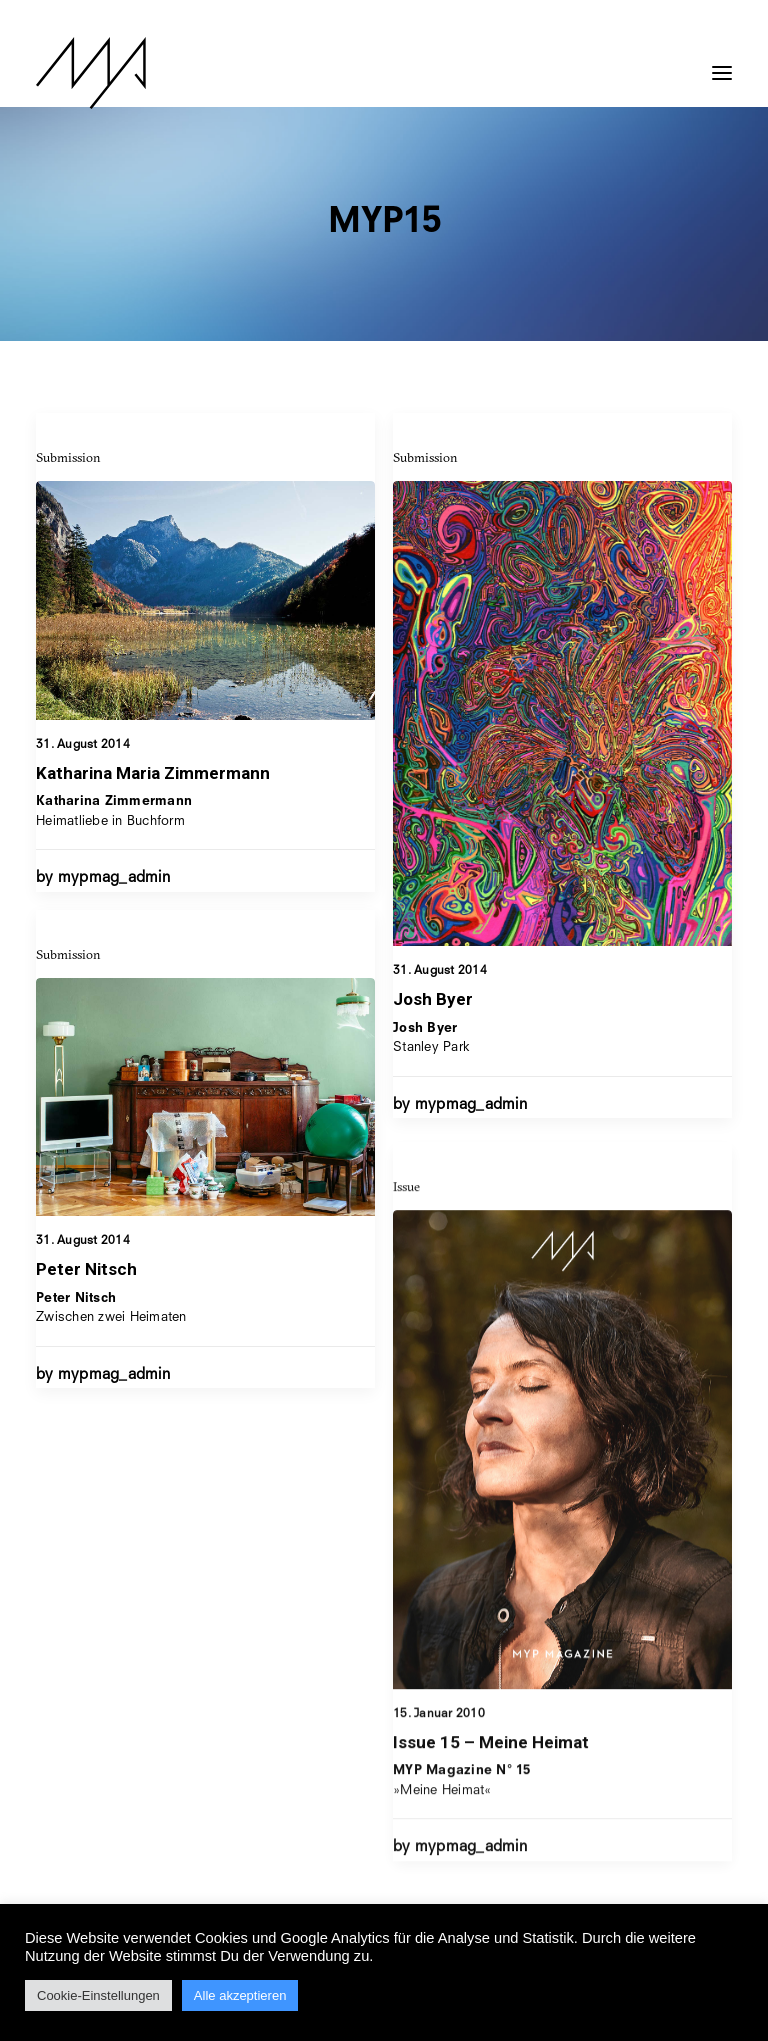 Image resolution: width=768 pixels, height=2041 pixels. Describe the element at coordinates (722, 63) in the screenshot. I see `[button]` at that location.